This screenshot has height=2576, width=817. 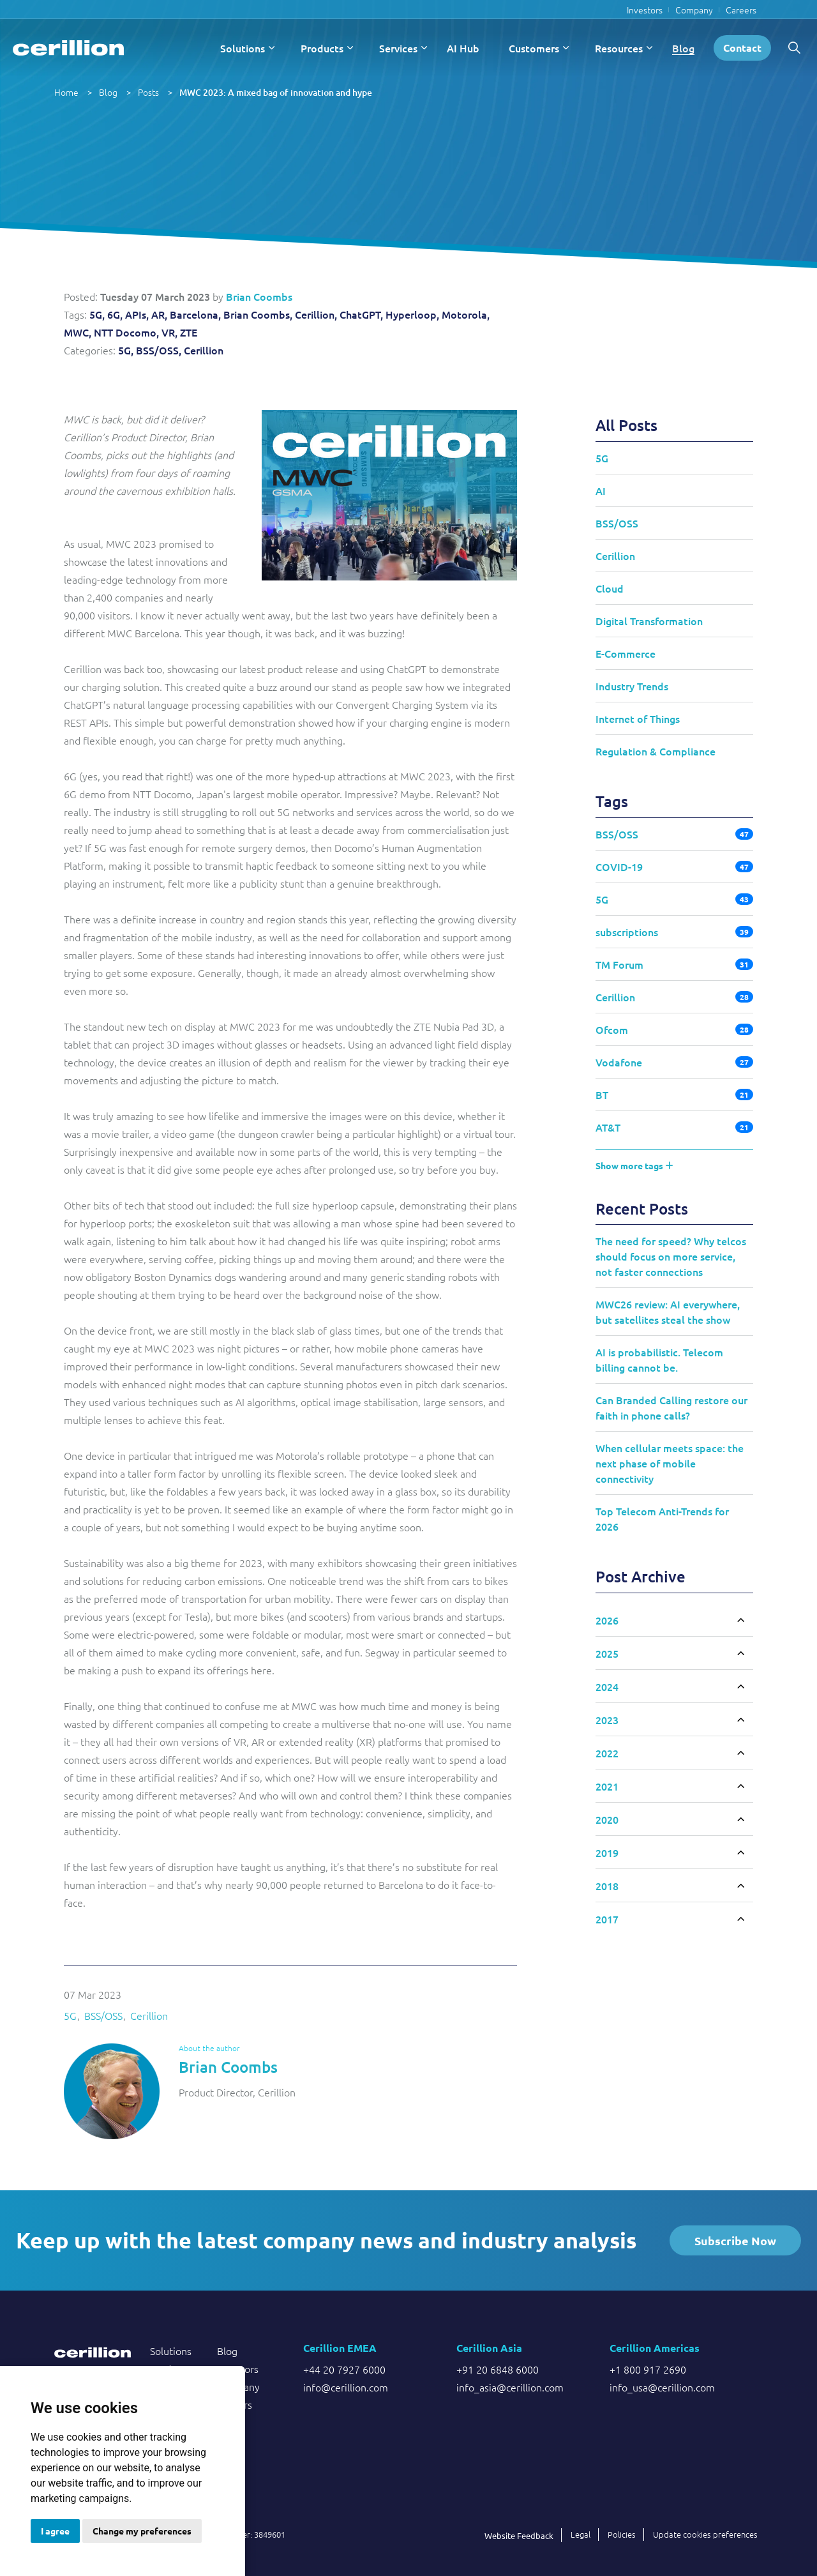 I want to click on Cloud, so click(x=610, y=588).